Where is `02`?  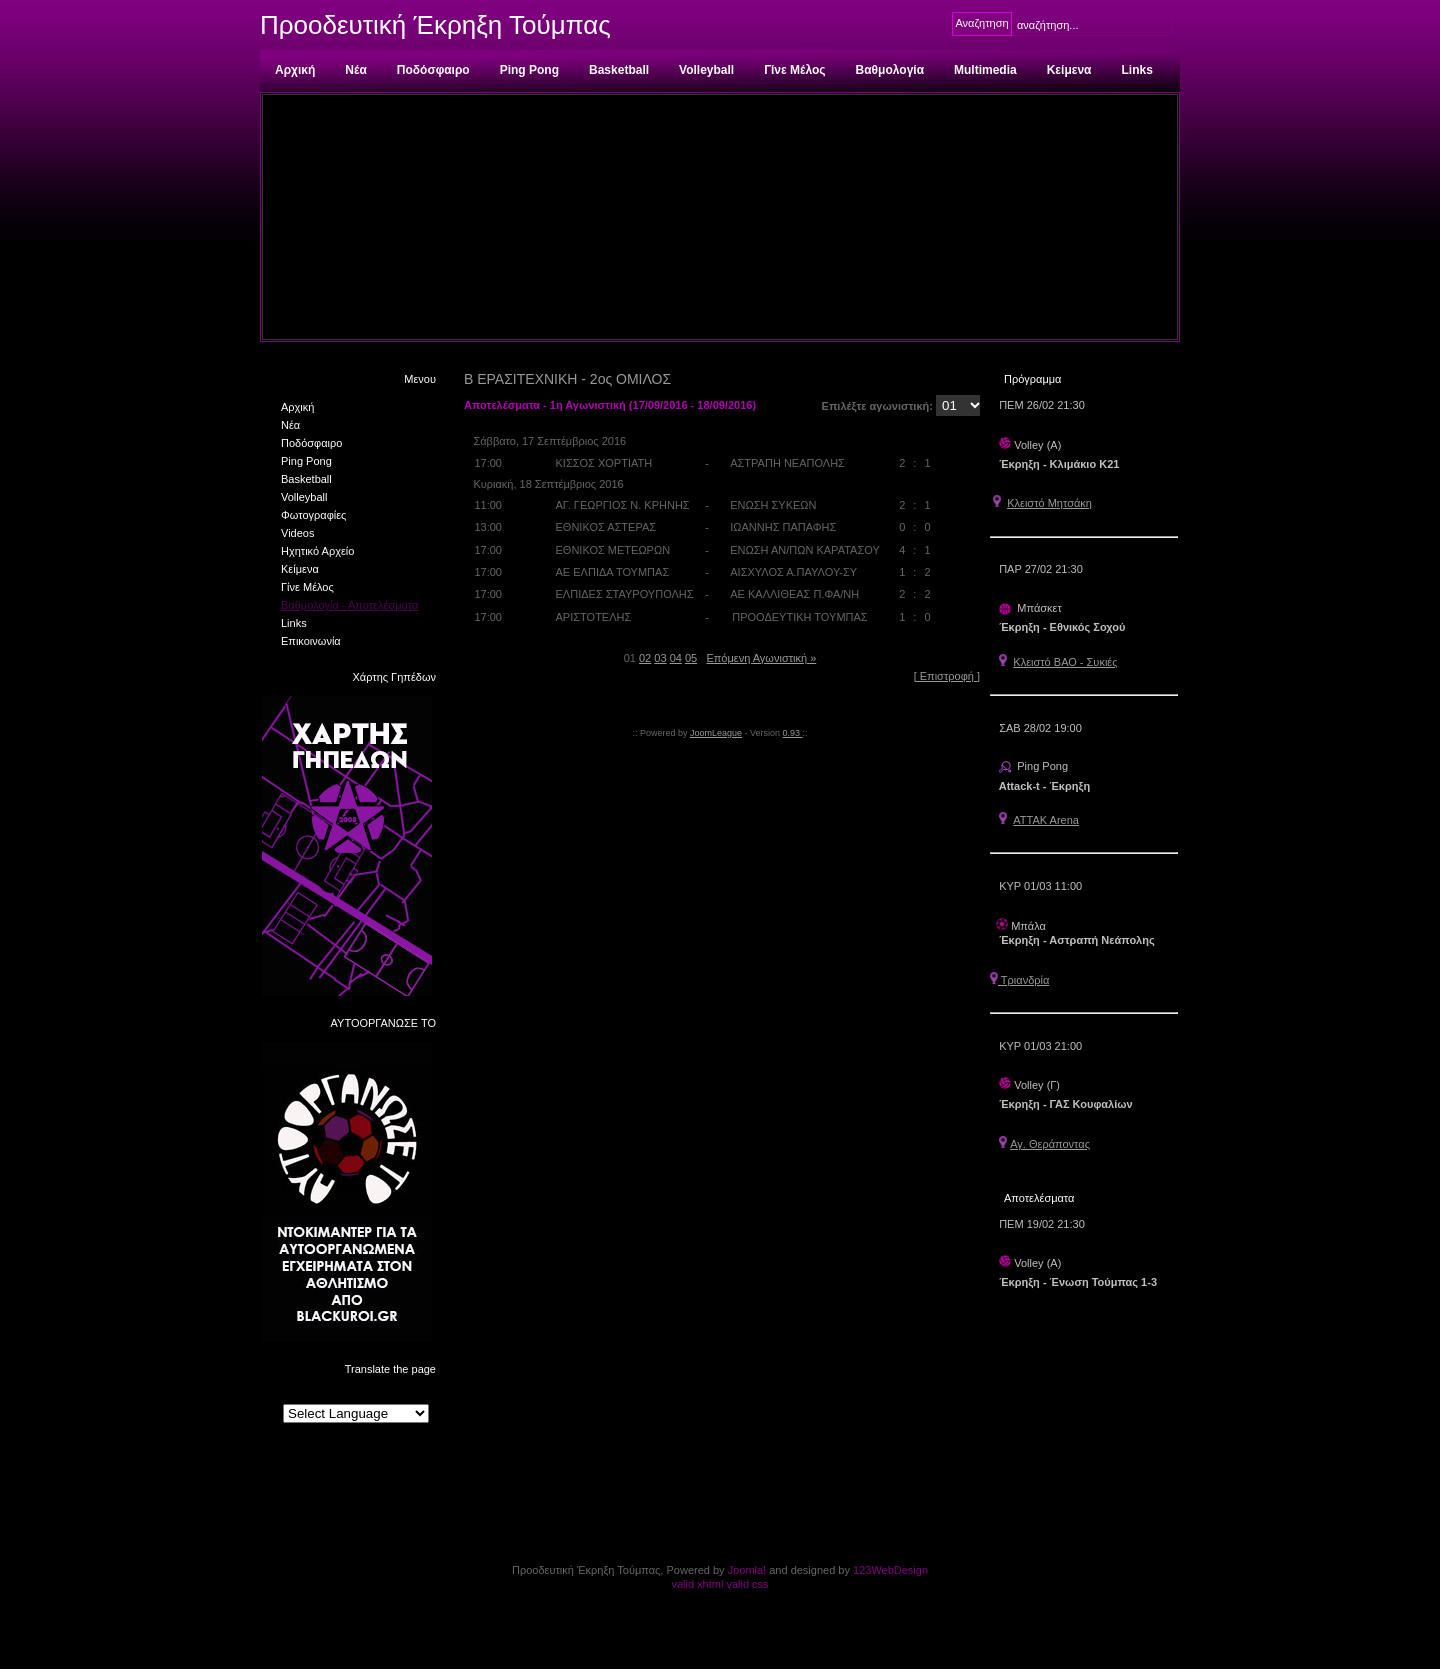
02 is located at coordinates (645, 658).